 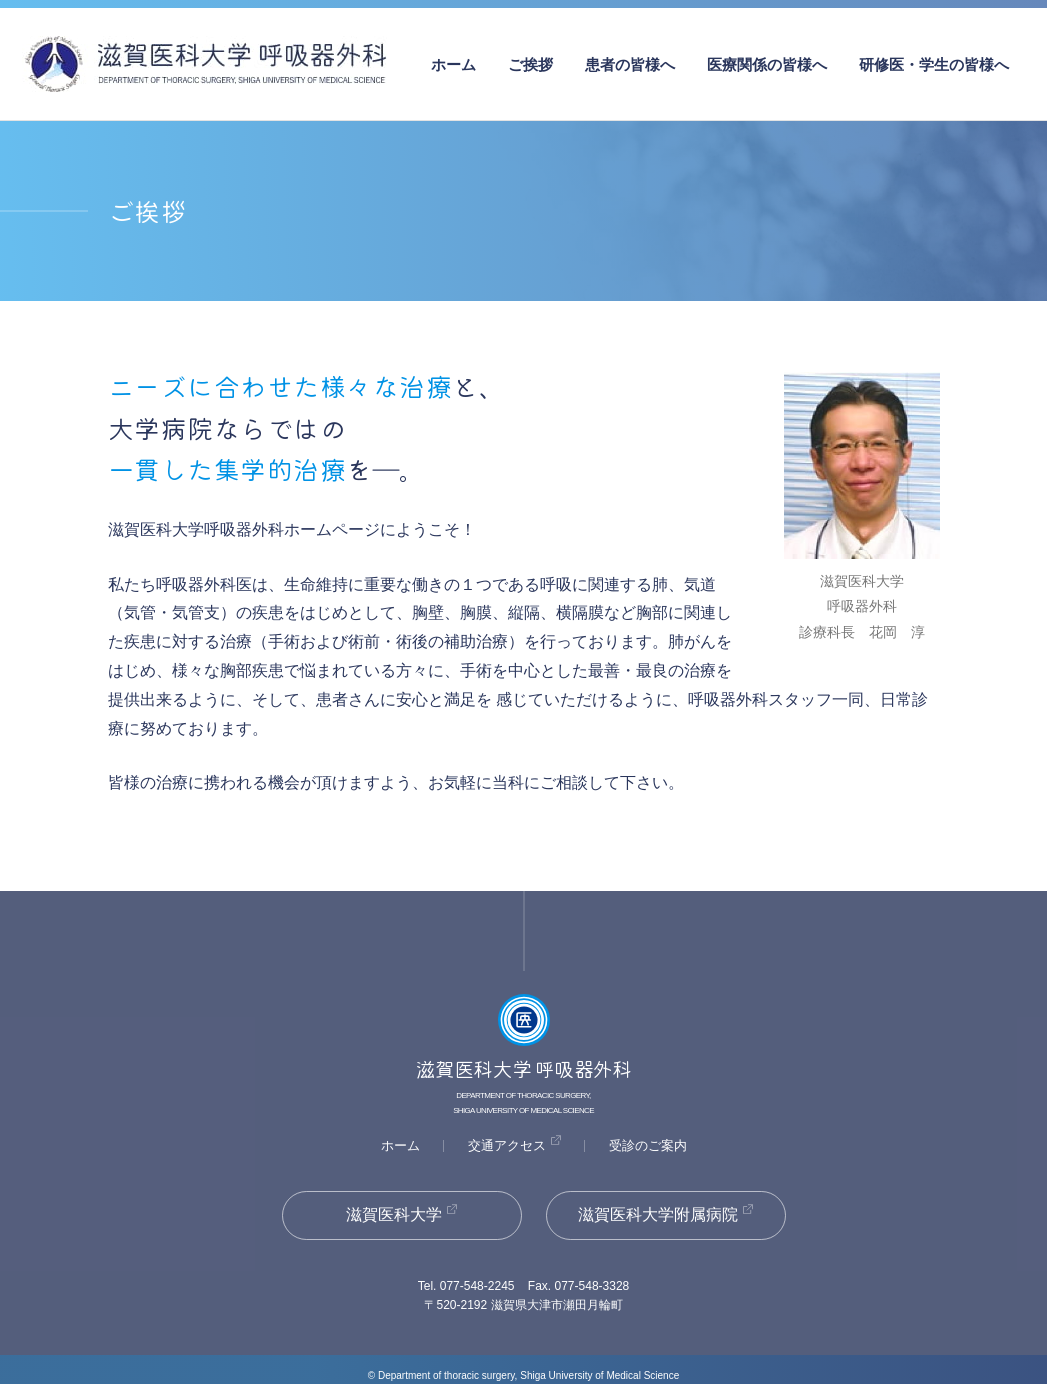 I want to click on ご挨拶, so click(x=530, y=64).